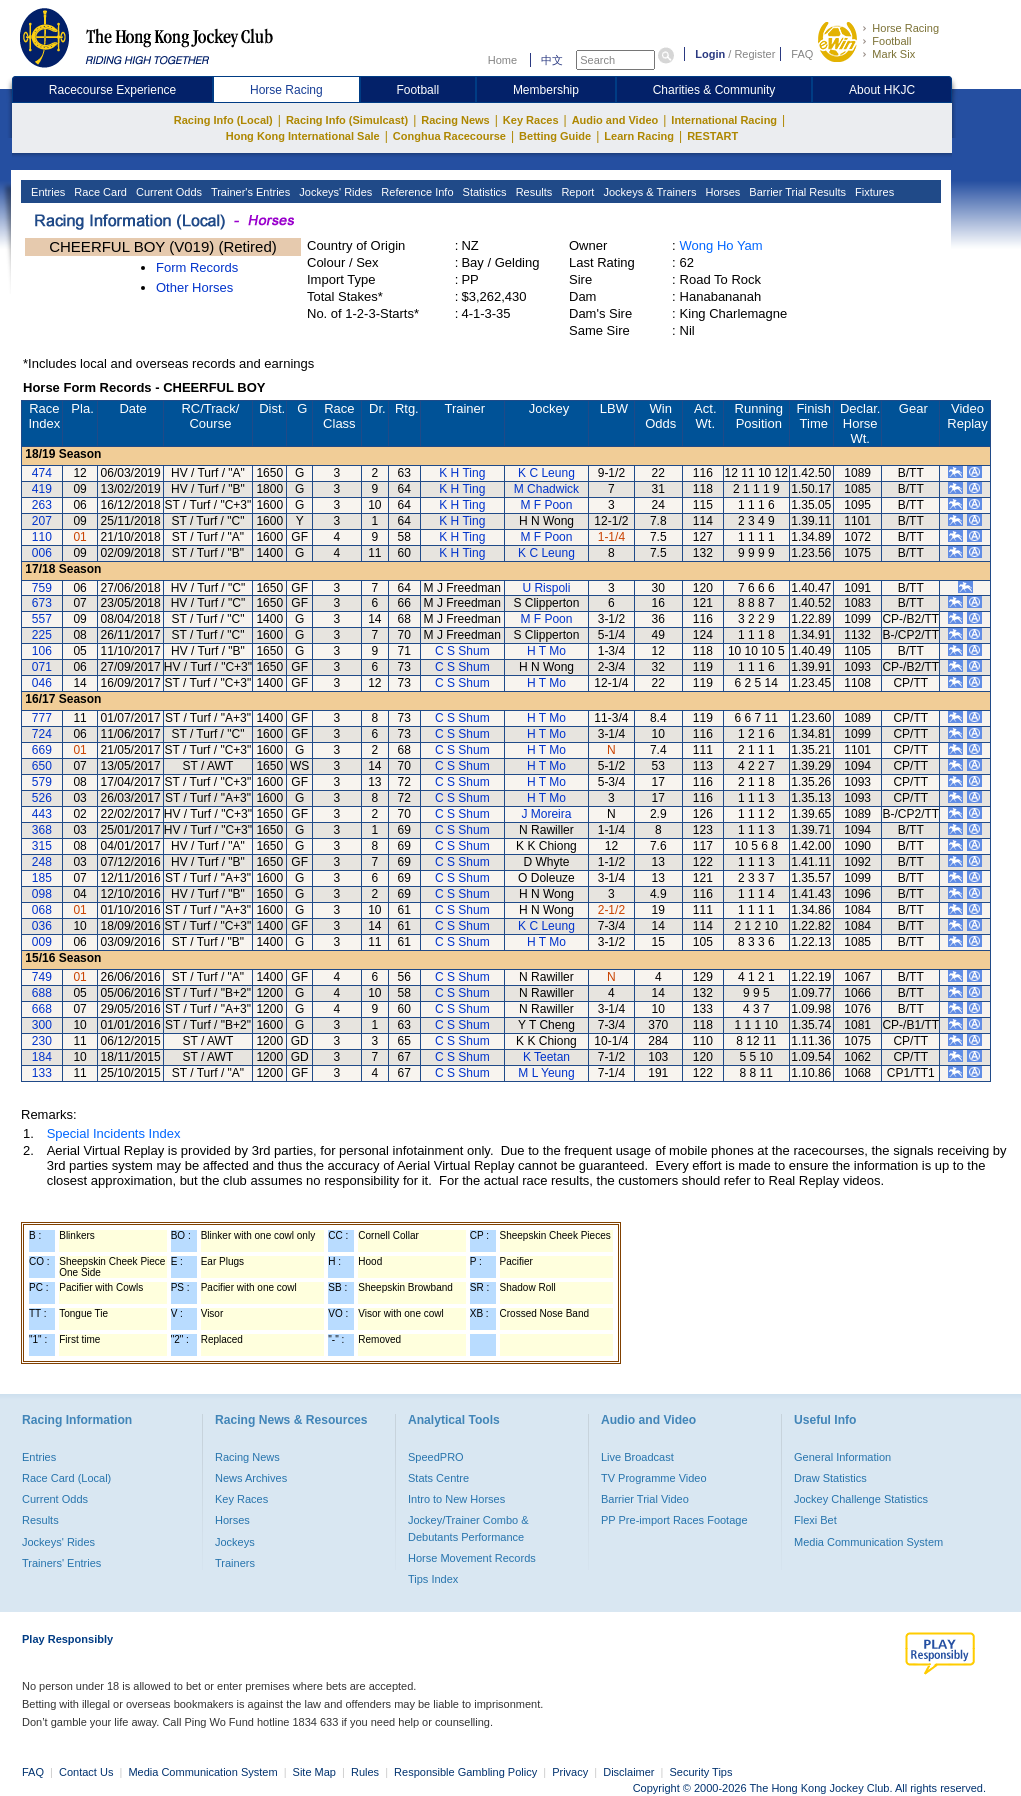  I want to click on PP Pre-import Races Footage, so click(674, 1520).